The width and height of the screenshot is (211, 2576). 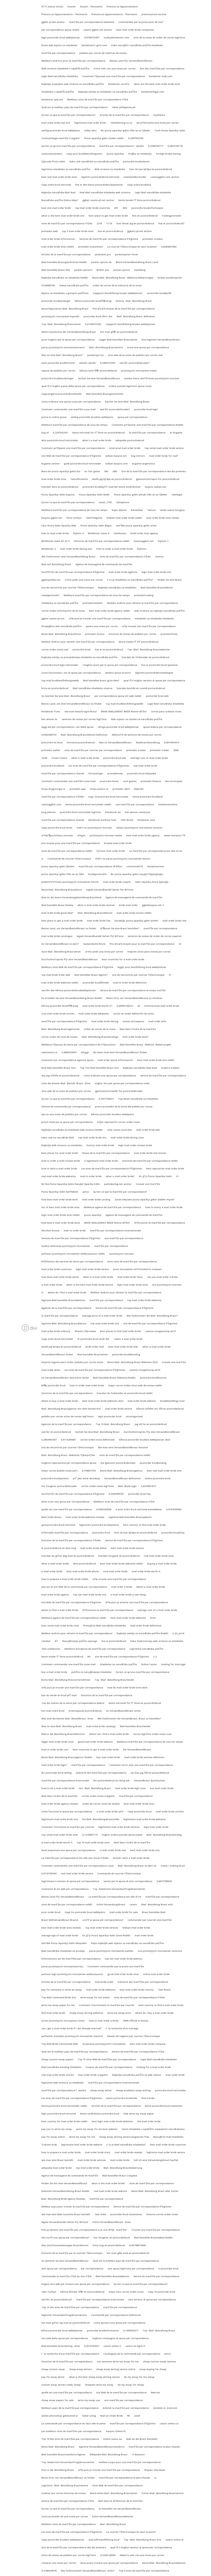 I want to click on mariГ©e par correspondance rГ©elle, so click(x=62, y=797).